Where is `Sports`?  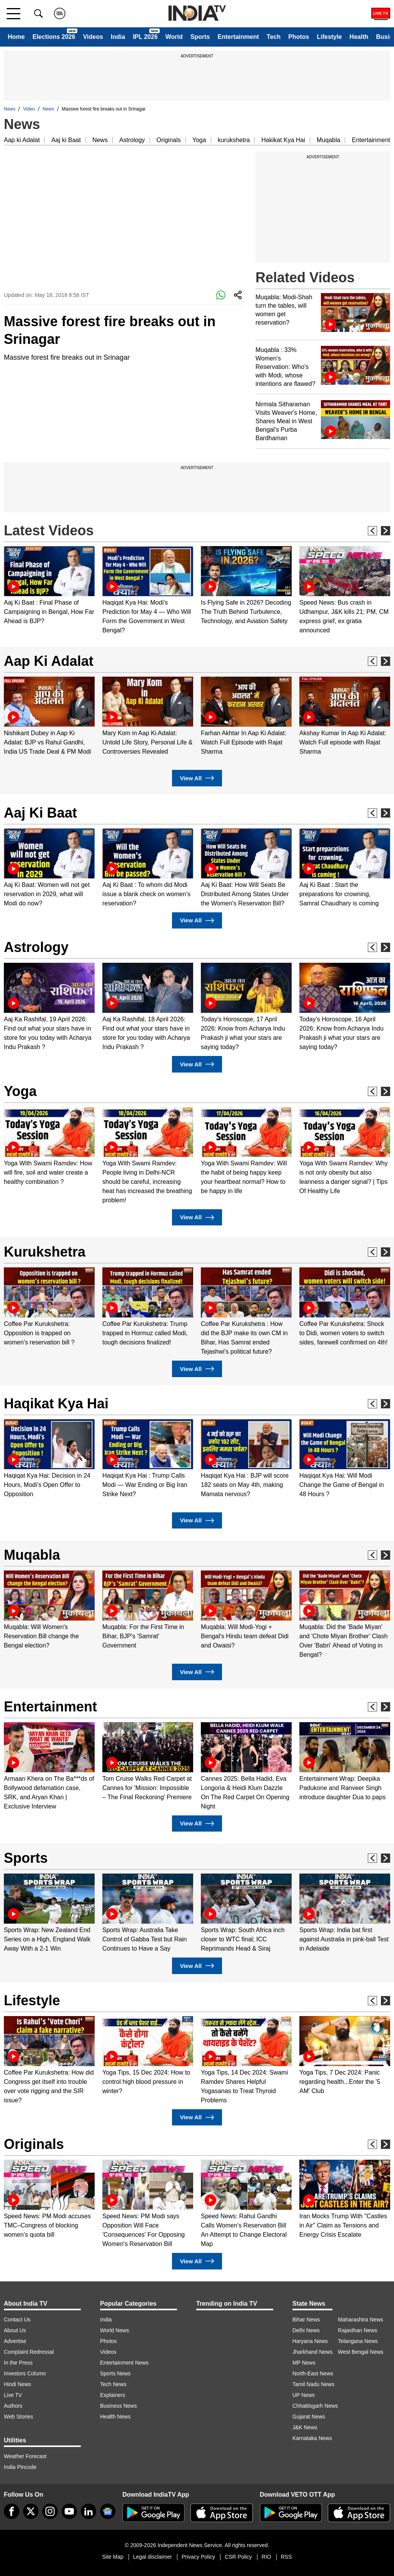 Sports is located at coordinates (200, 37).